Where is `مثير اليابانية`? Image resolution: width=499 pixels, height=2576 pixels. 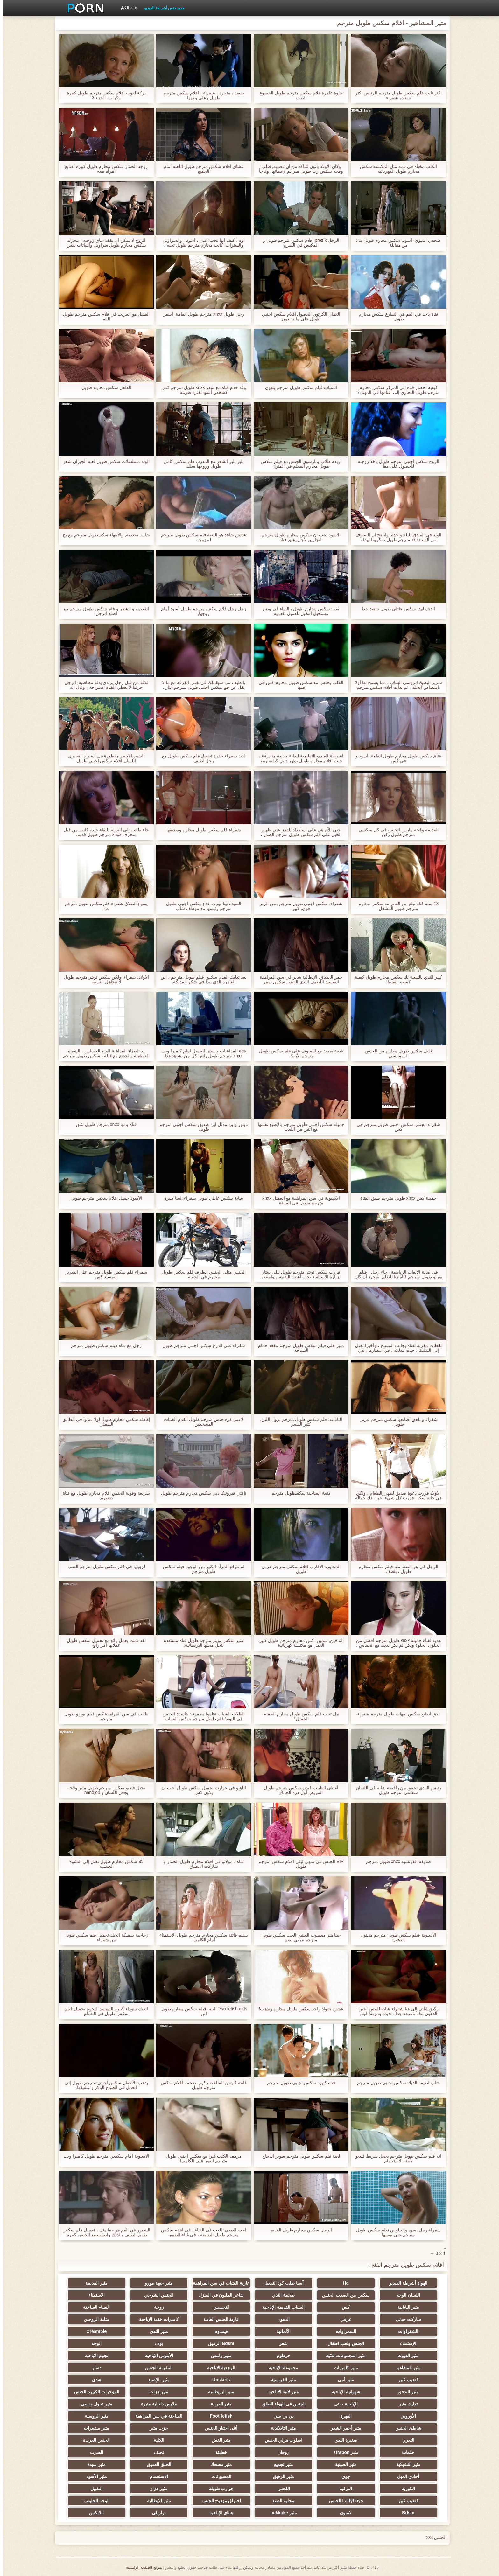 مثير اليابانية is located at coordinates (405, 2307).